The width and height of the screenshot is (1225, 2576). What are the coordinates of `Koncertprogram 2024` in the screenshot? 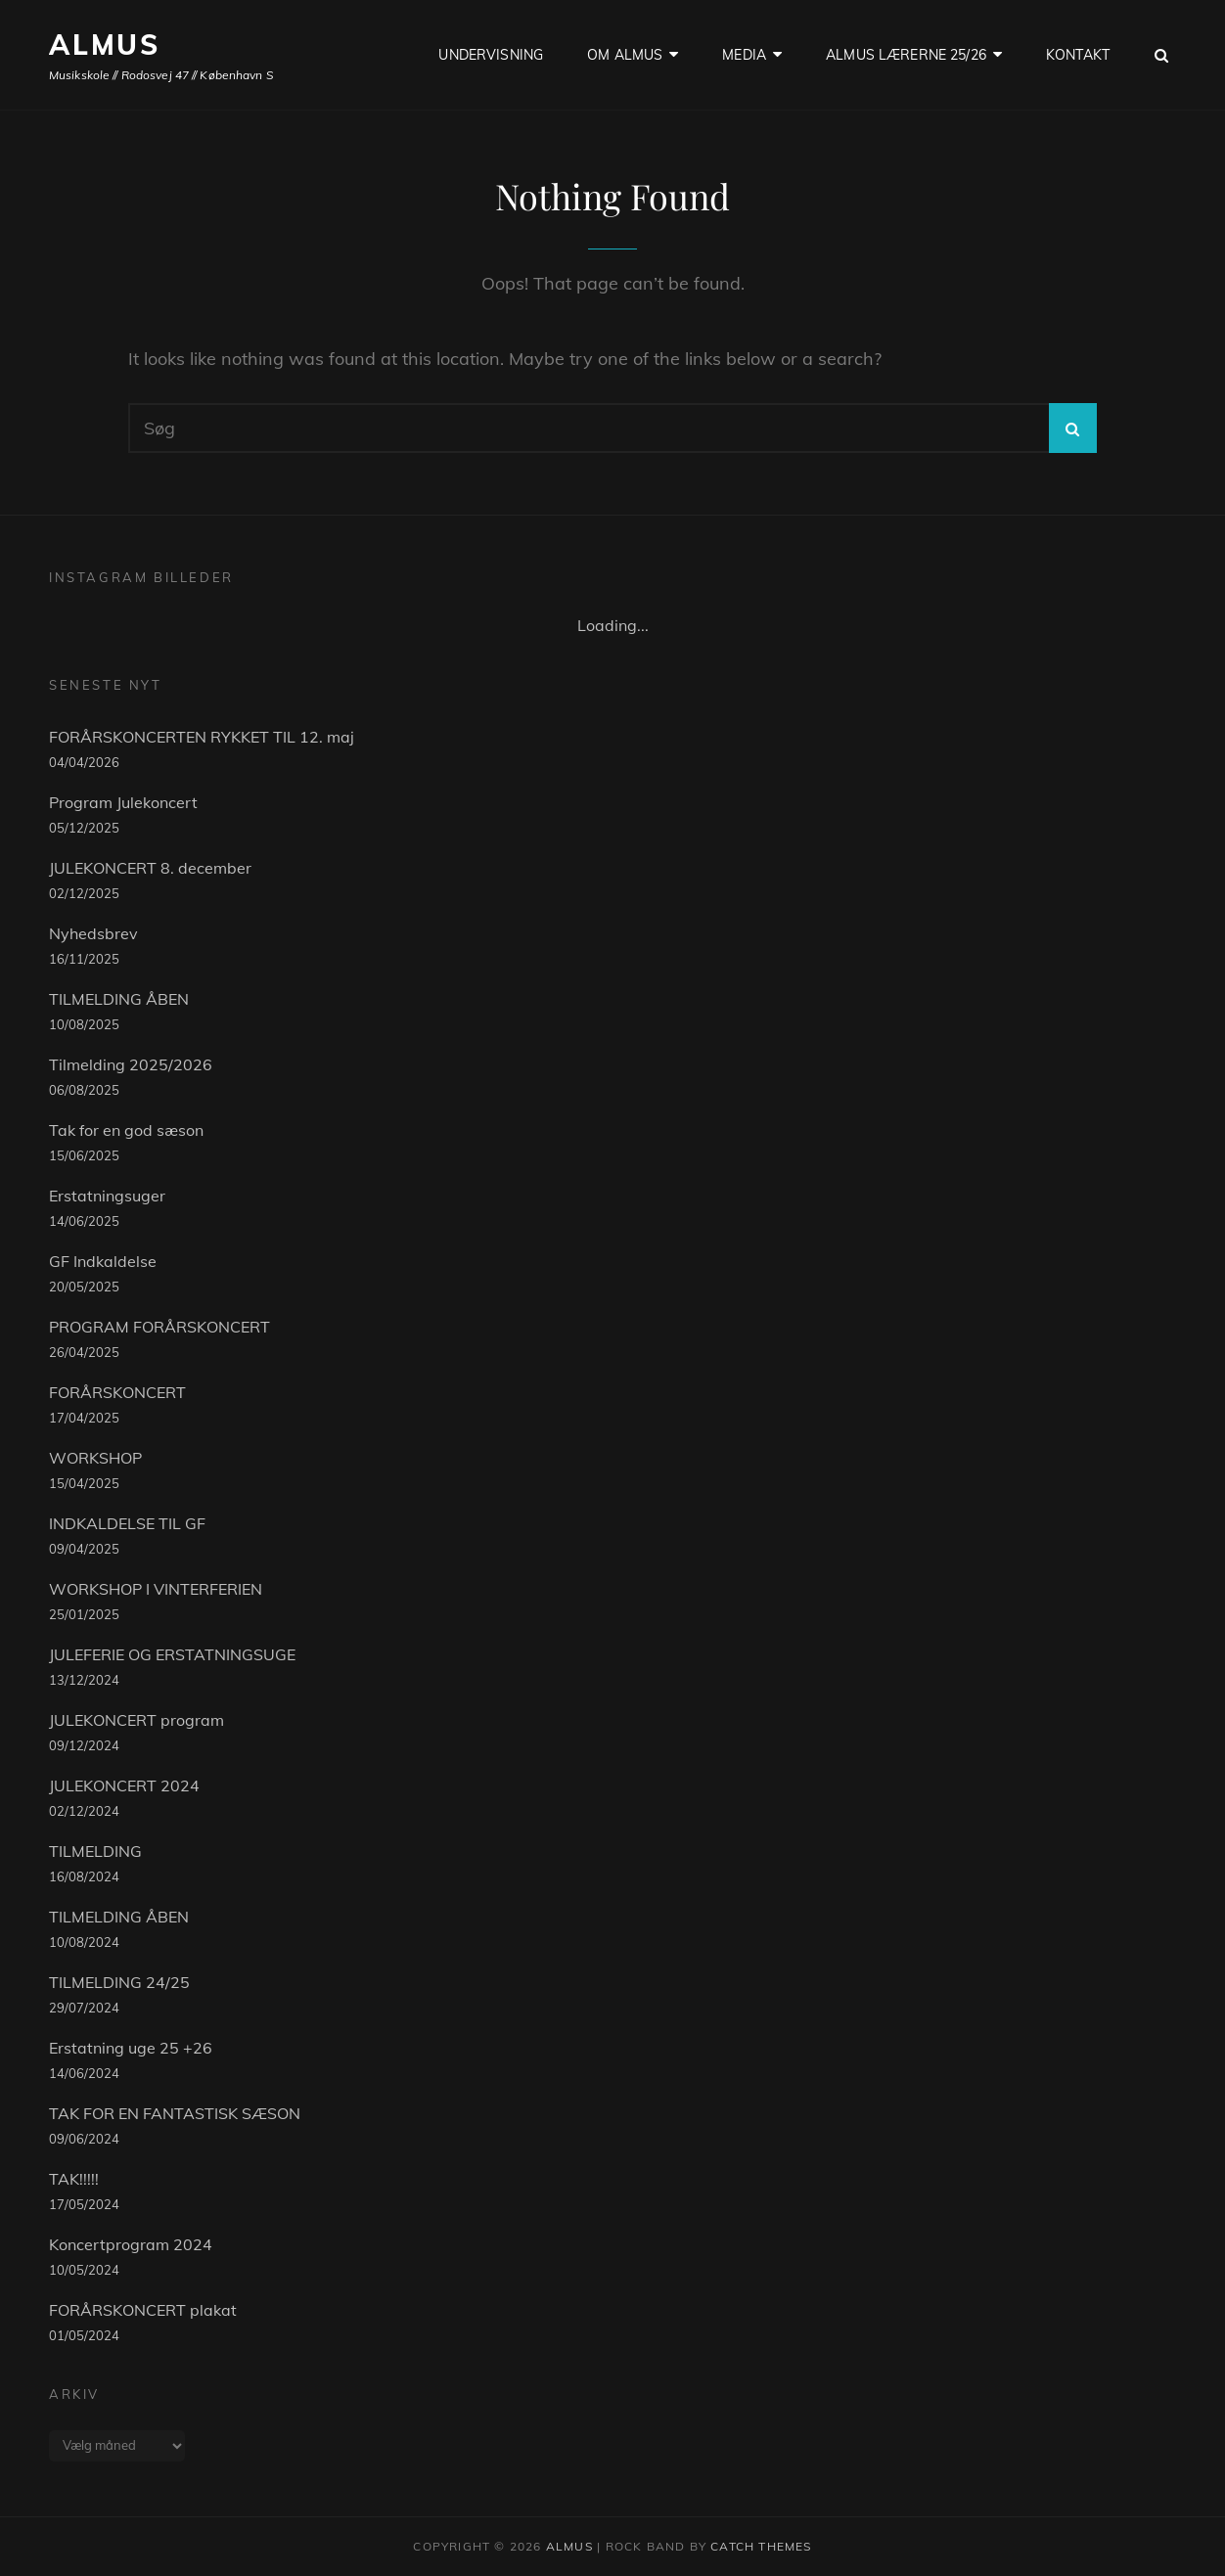 It's located at (130, 2244).